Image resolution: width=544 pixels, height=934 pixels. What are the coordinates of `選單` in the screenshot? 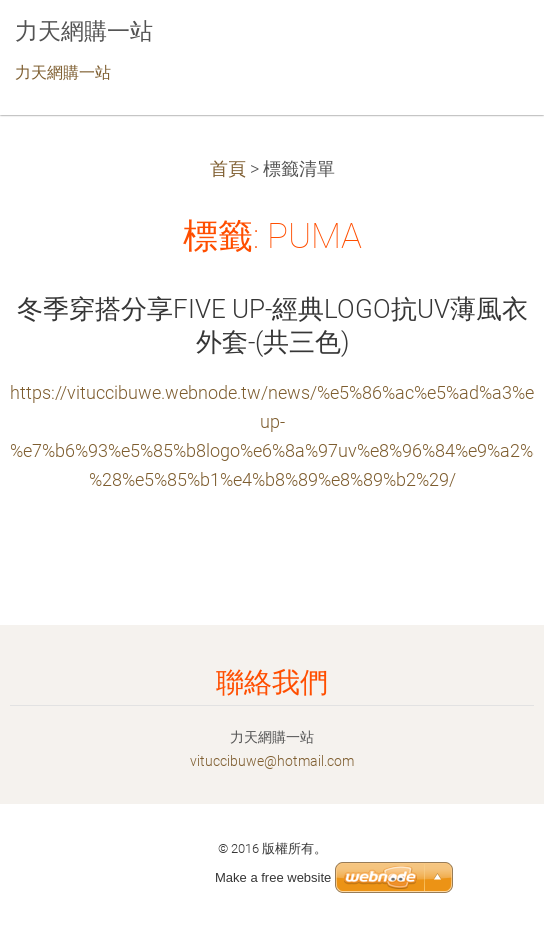 It's located at (489, 45).